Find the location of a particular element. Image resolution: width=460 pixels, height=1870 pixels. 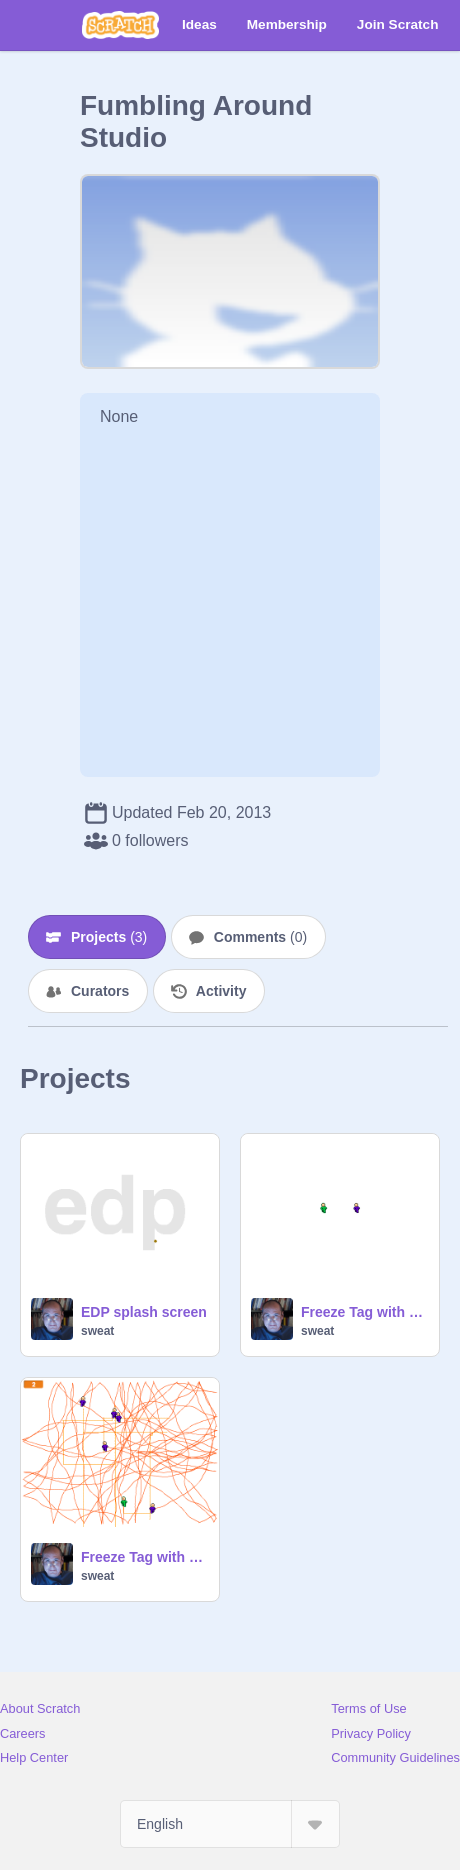

[Select Language] is located at coordinates (230, 1824).